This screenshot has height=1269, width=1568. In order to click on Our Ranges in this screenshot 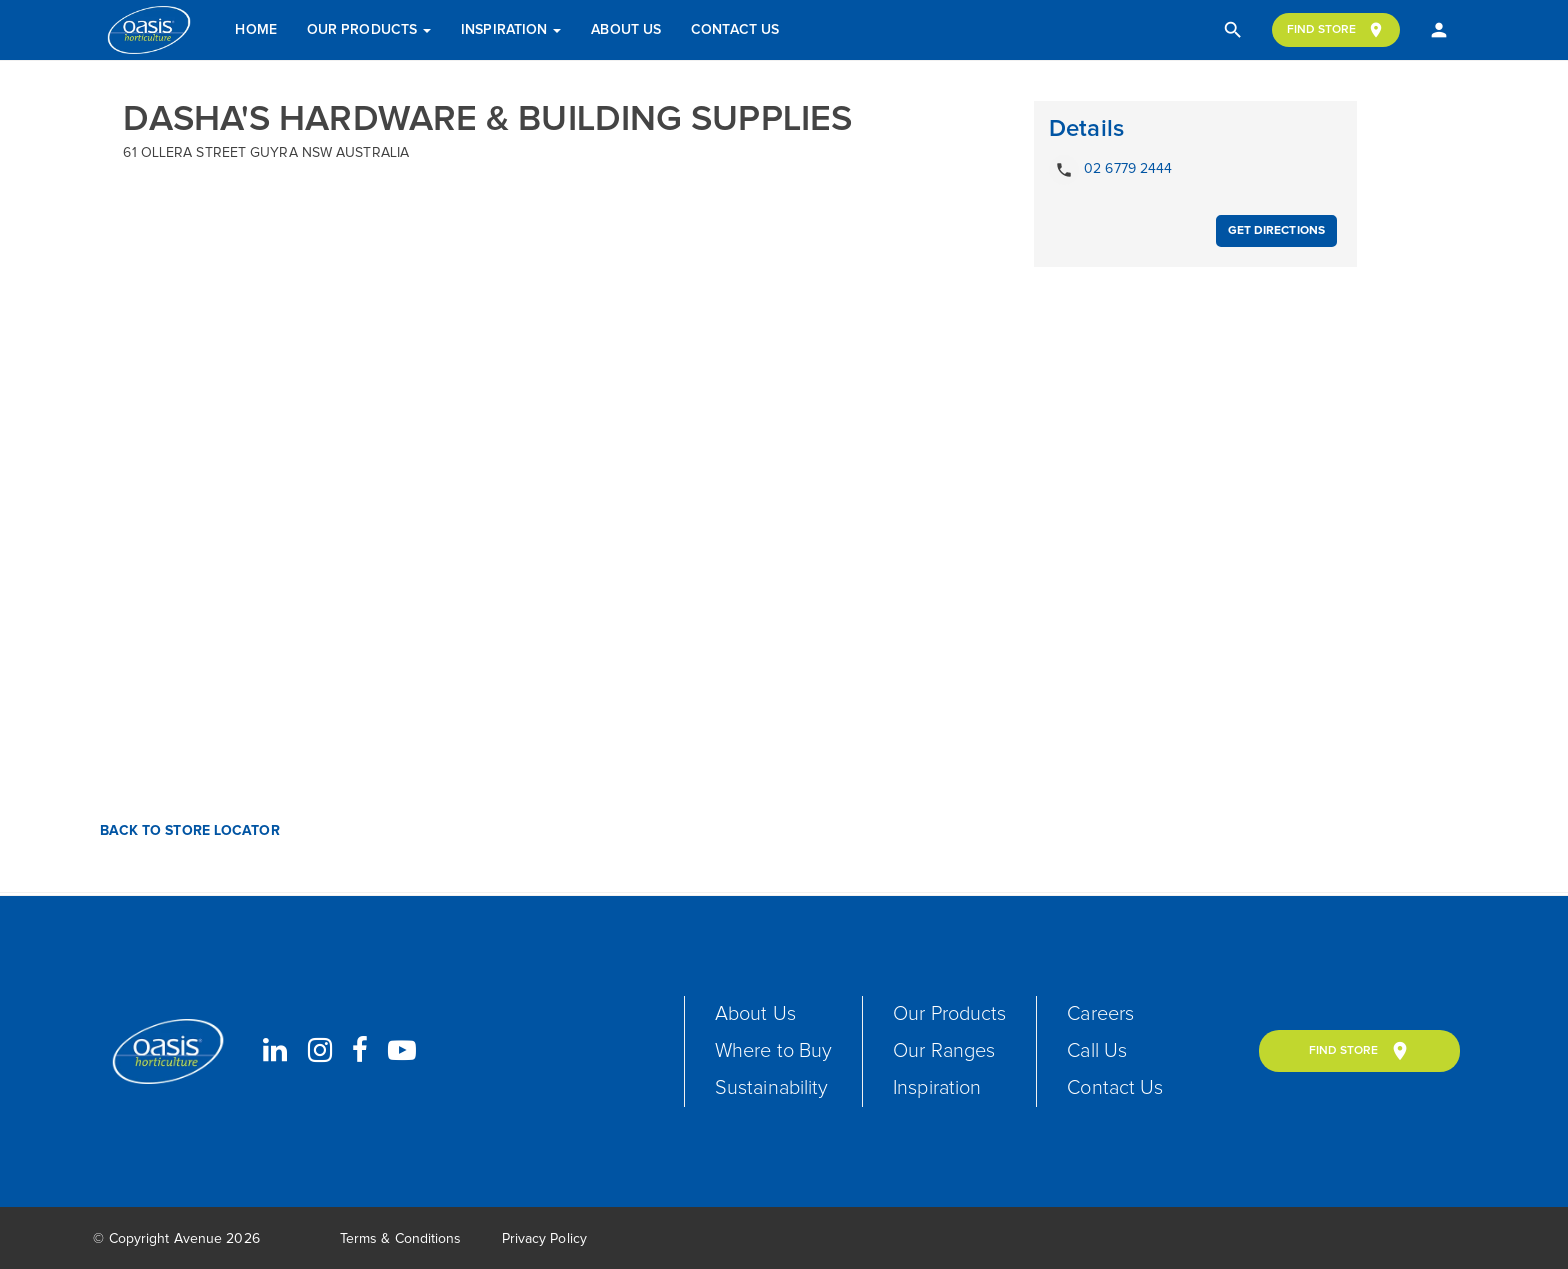, I will do `click(944, 1051)`.